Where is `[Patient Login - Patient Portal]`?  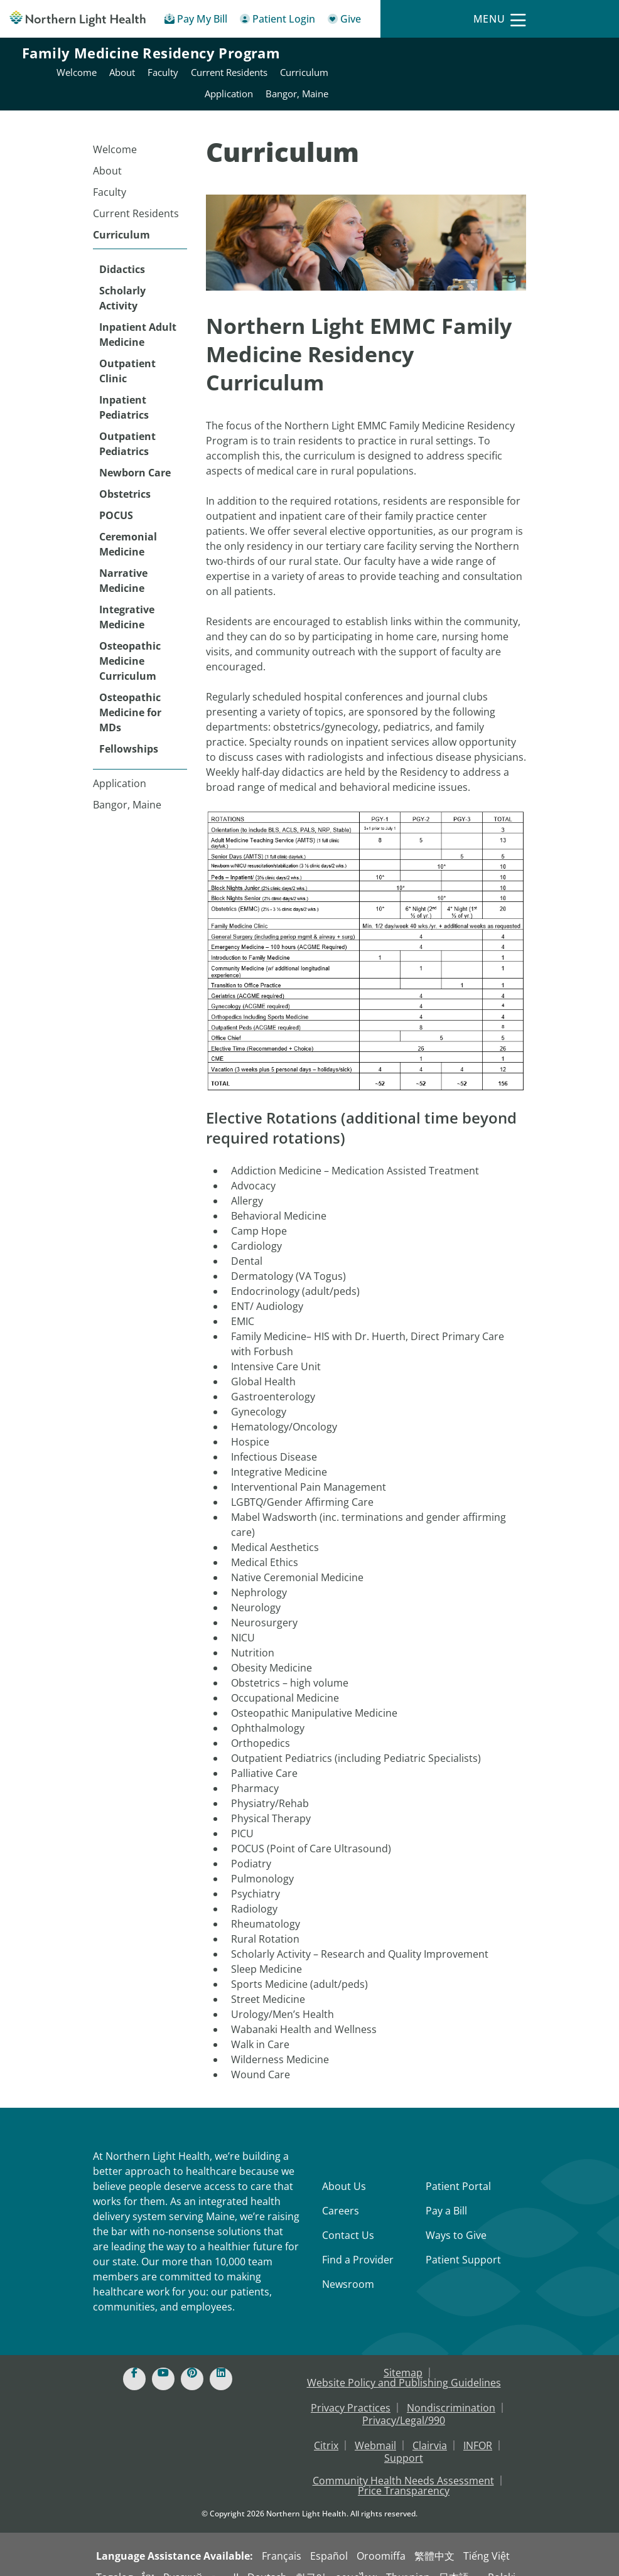 [Patient Login - Patient Portal] is located at coordinates (277, 21).